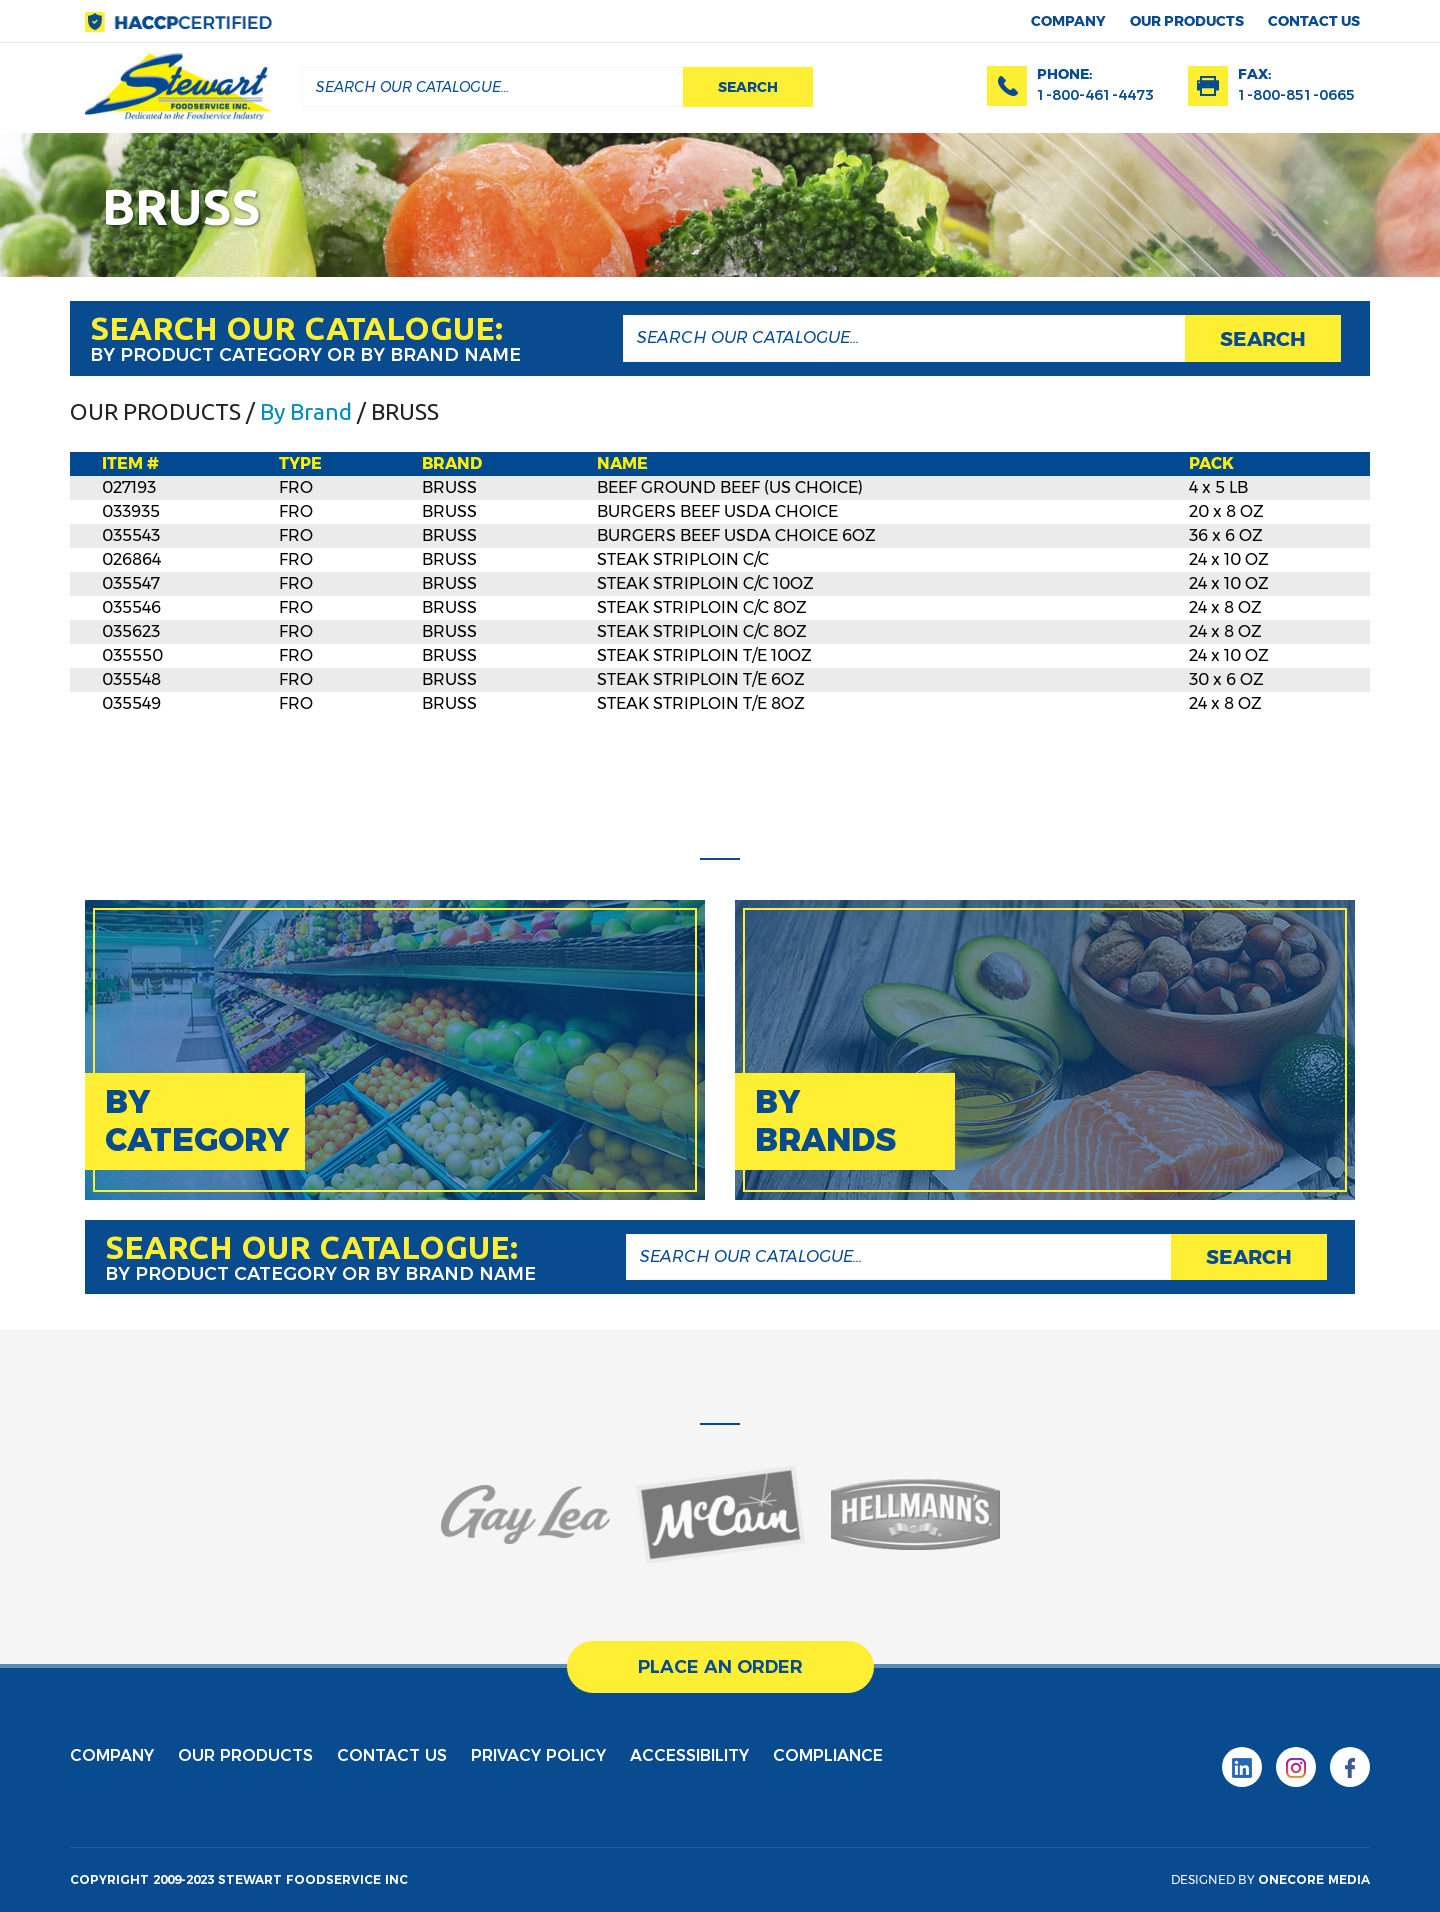  I want to click on Accessibility, so click(689, 1755).